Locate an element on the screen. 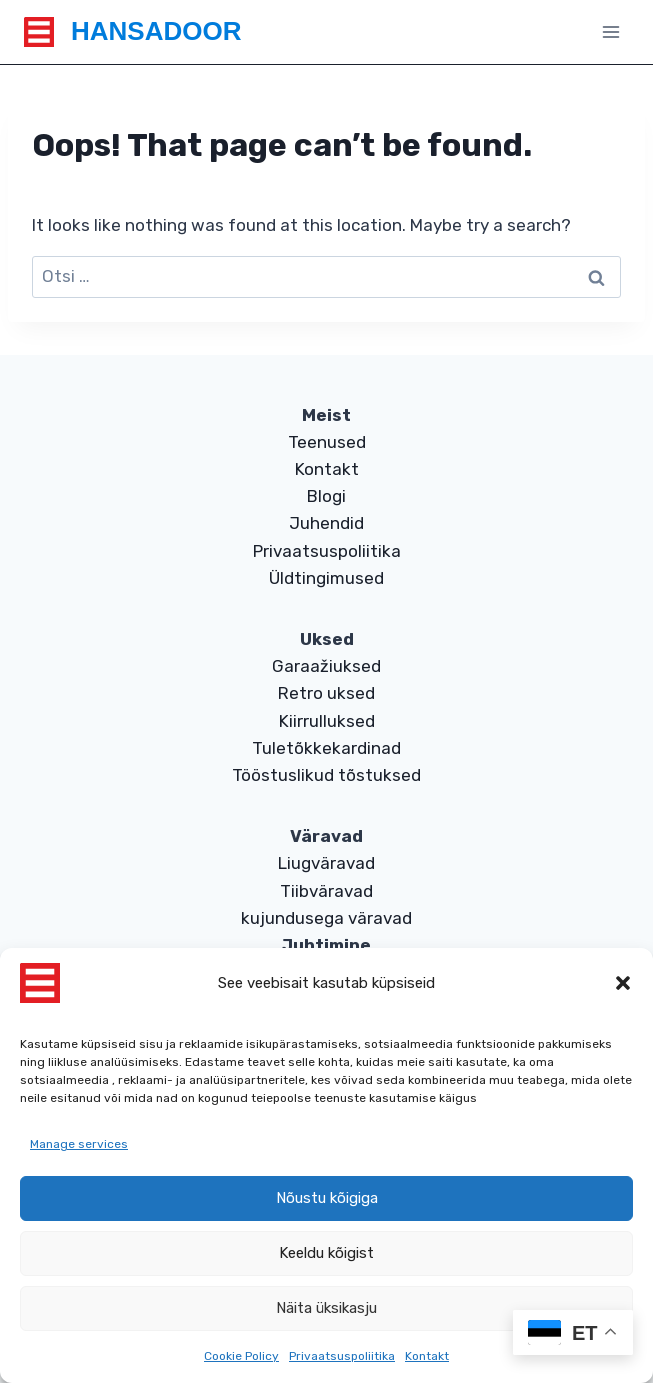  [button] is located at coordinates (623, 983).